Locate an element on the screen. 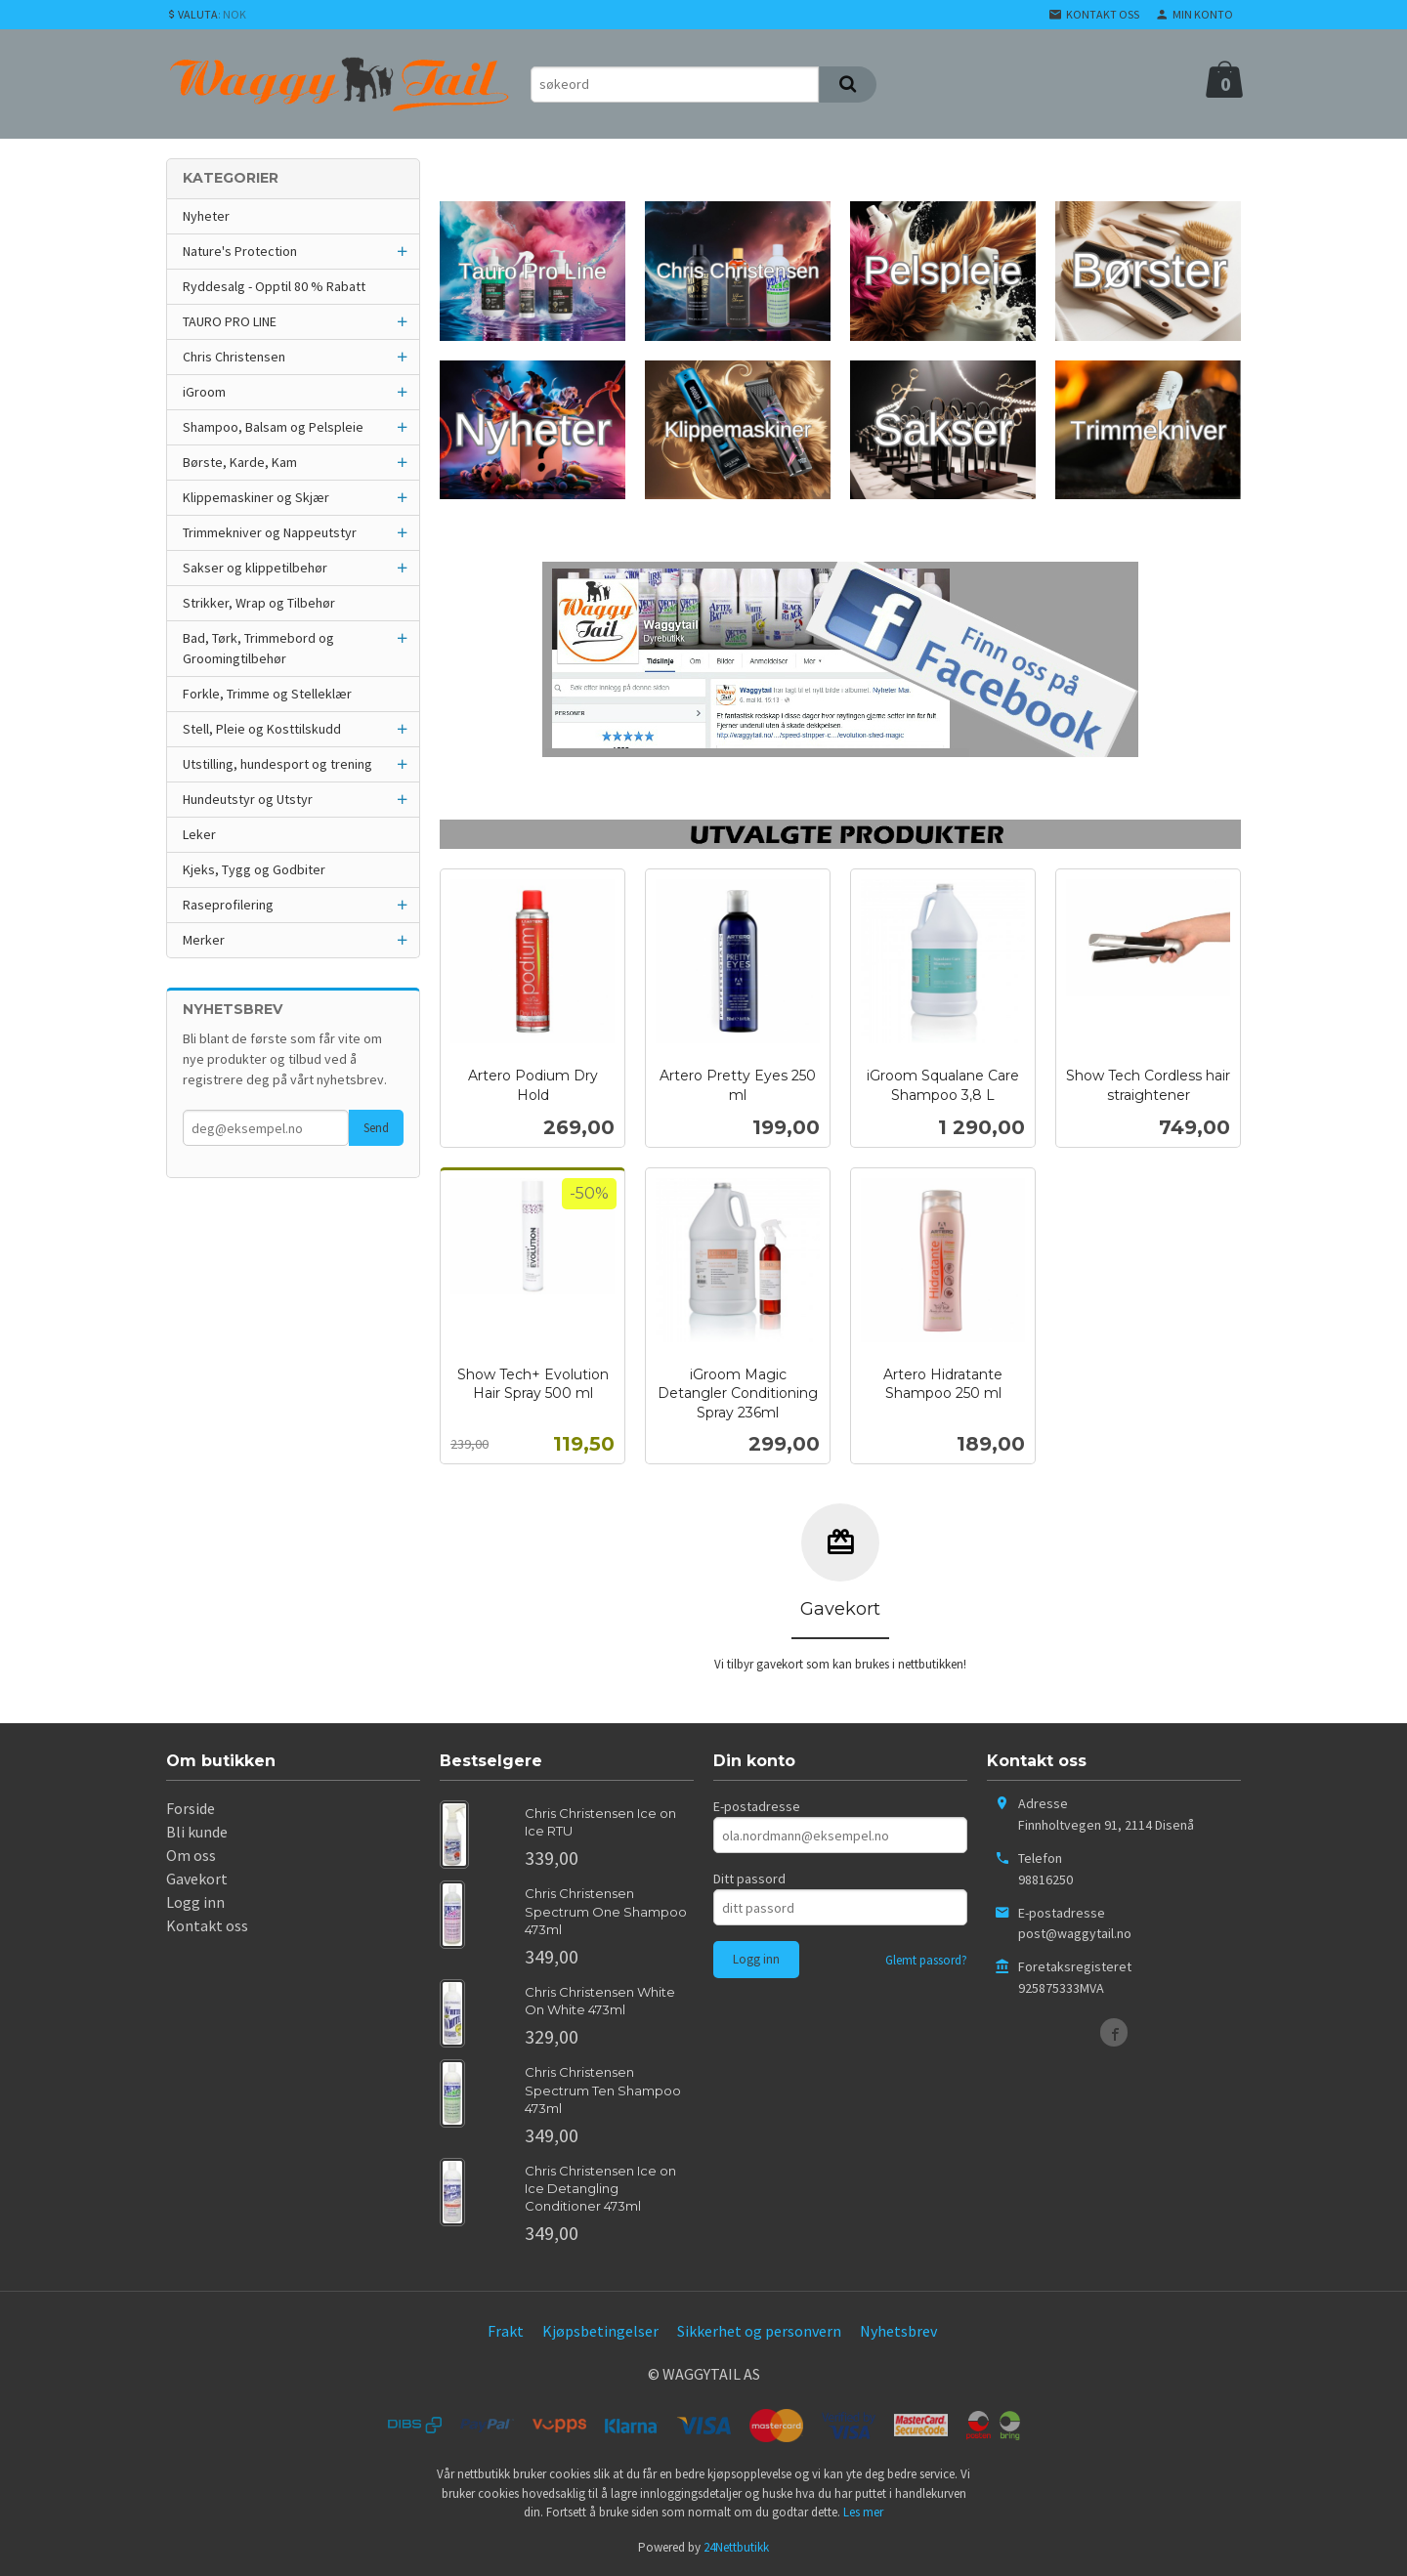 This screenshot has height=2576, width=1407. Bli kunde is located at coordinates (197, 1831).